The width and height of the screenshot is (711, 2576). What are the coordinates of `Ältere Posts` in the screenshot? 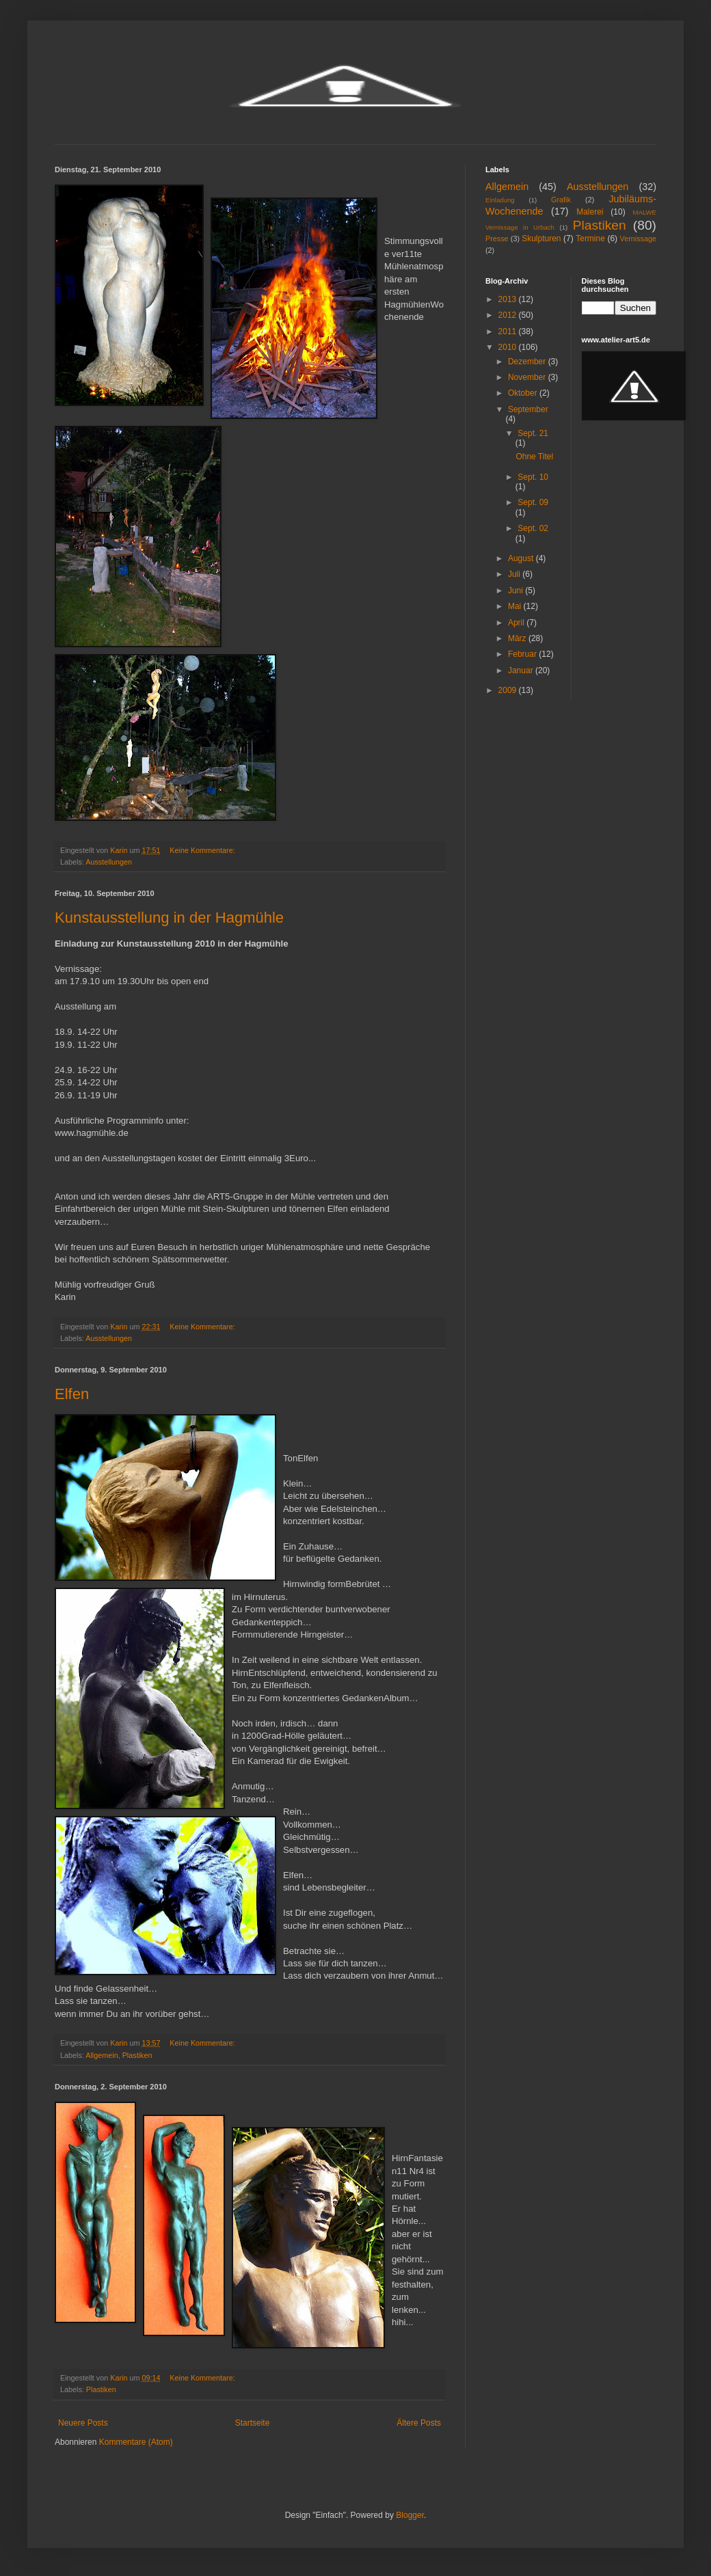 It's located at (419, 2423).